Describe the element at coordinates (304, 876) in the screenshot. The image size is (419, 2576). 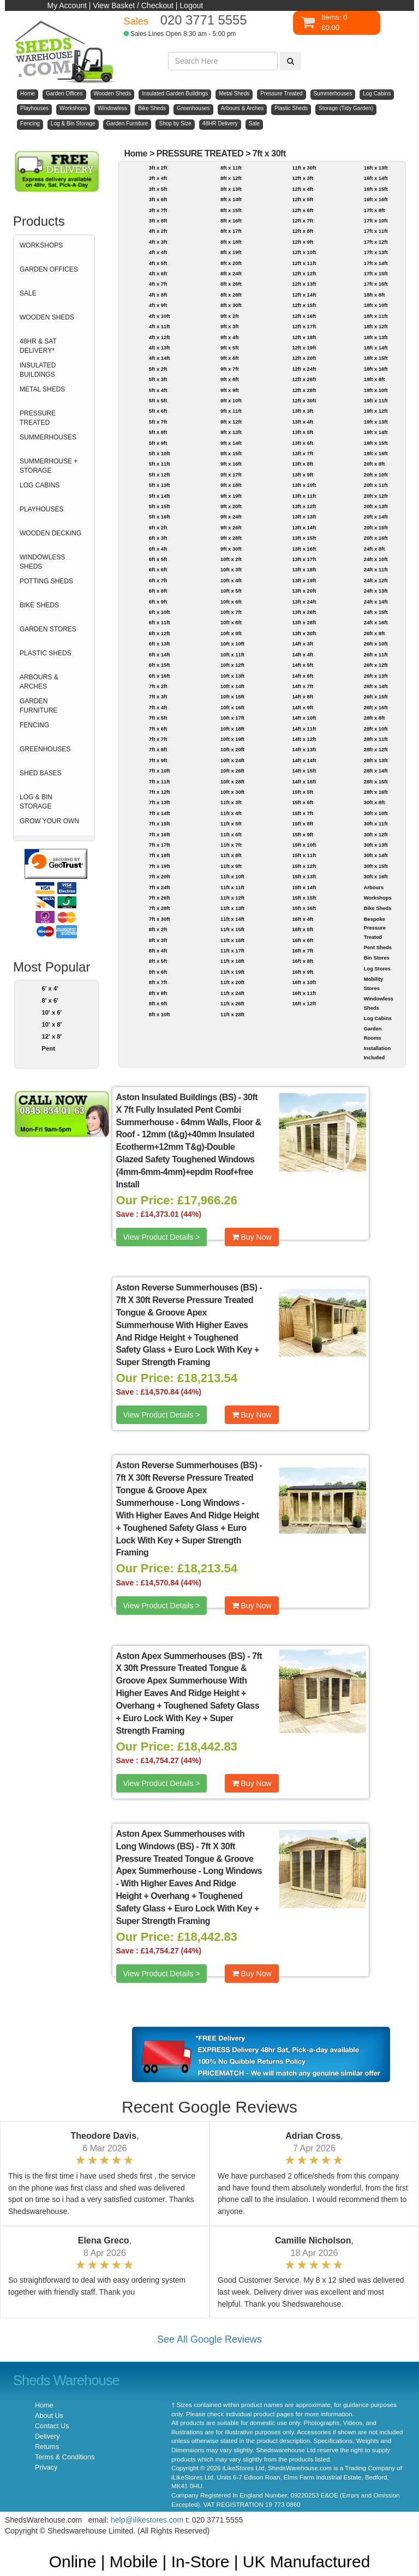
I see `15ft x 13ft` at that location.